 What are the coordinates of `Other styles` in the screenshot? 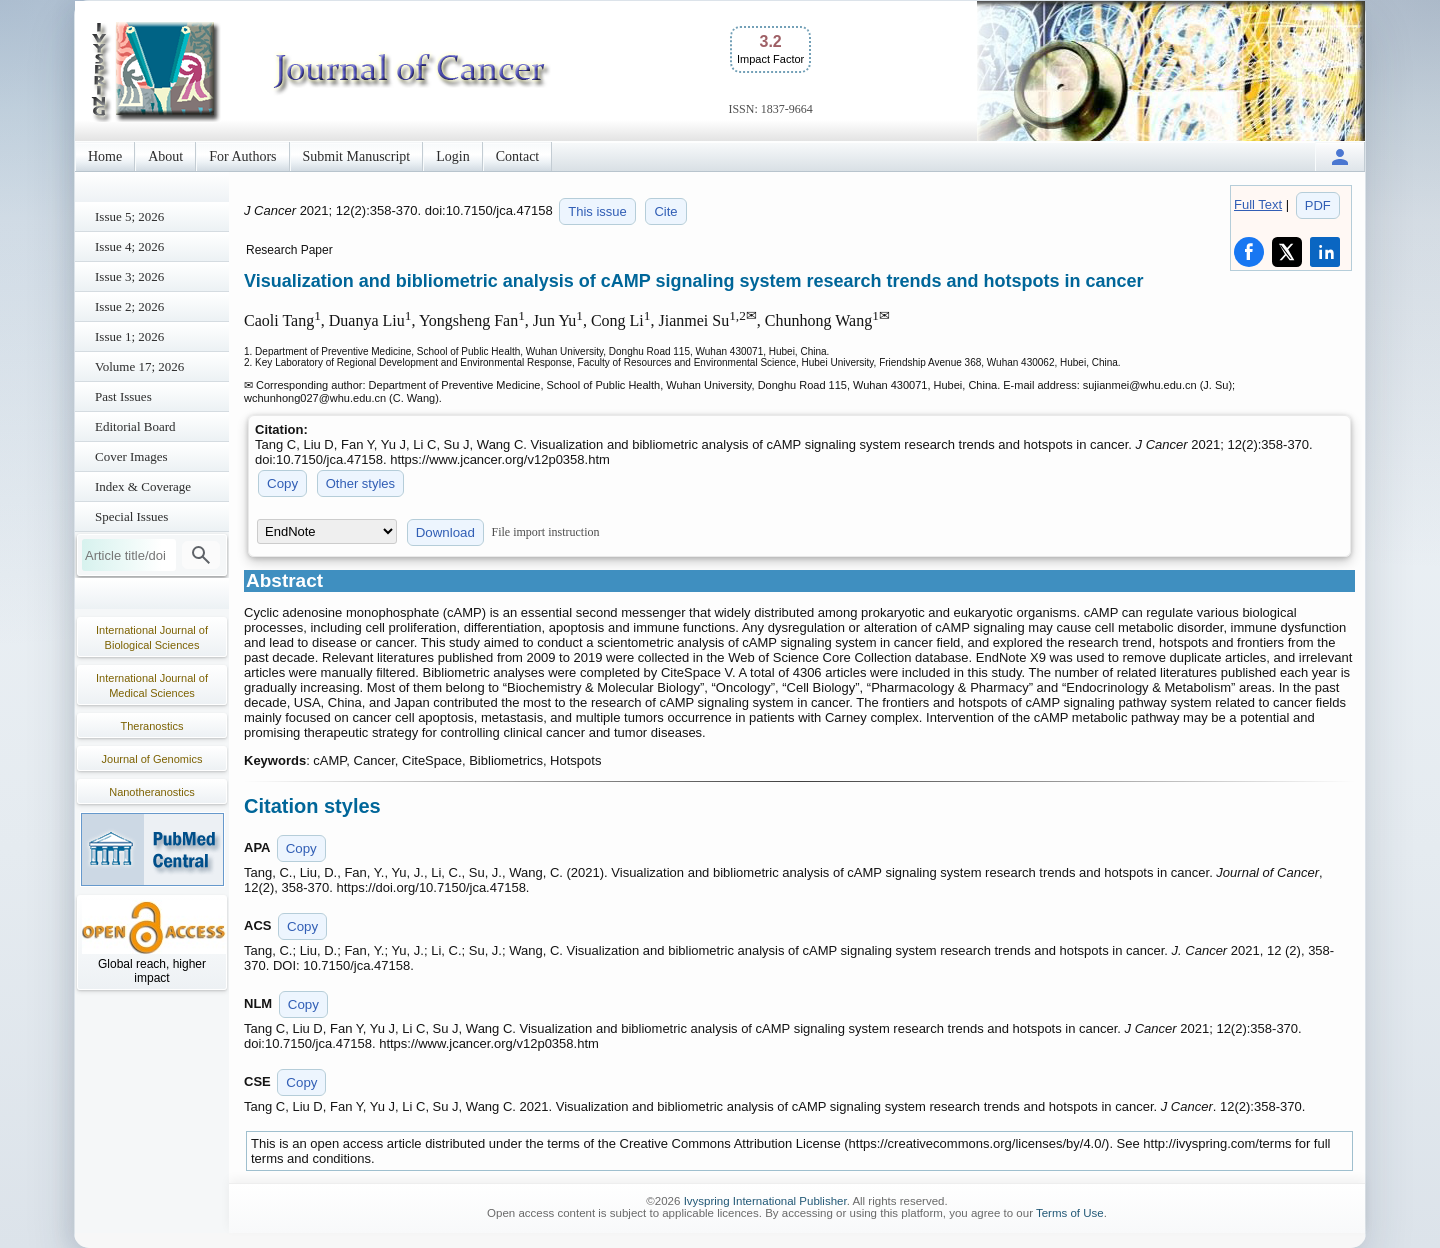 It's located at (360, 483).